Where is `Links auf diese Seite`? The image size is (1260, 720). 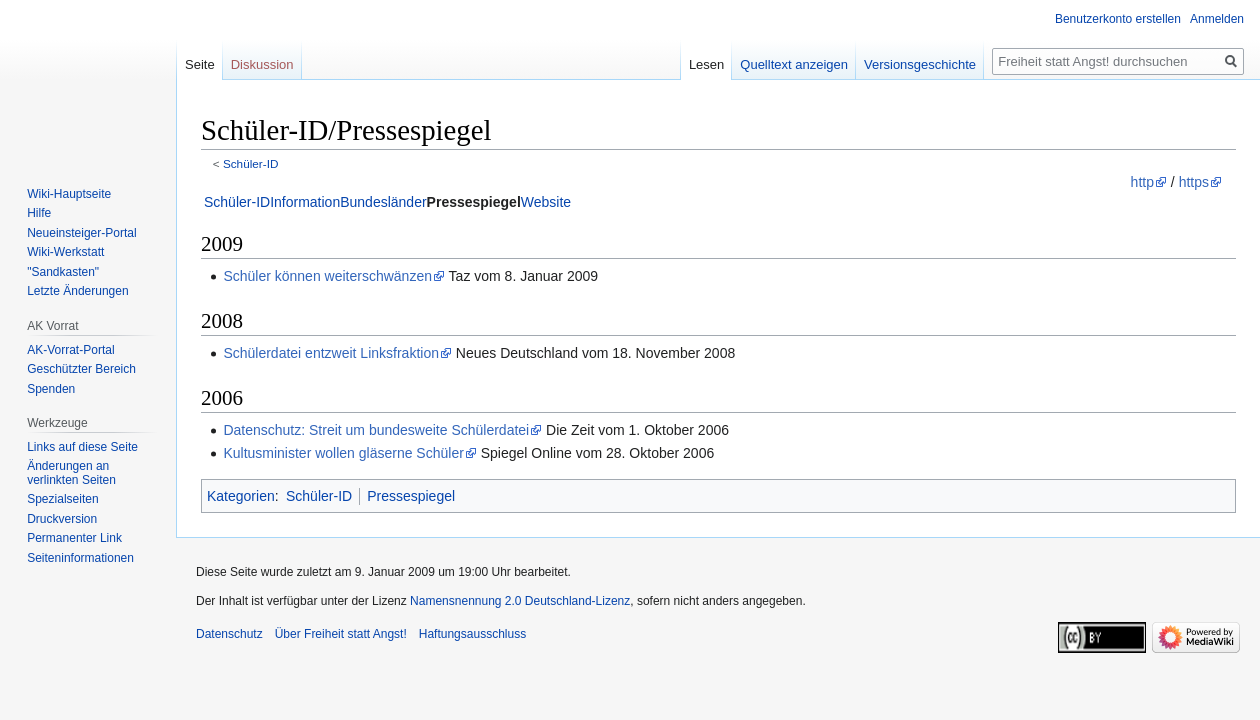
Links auf diese Seite is located at coordinates (82, 447).